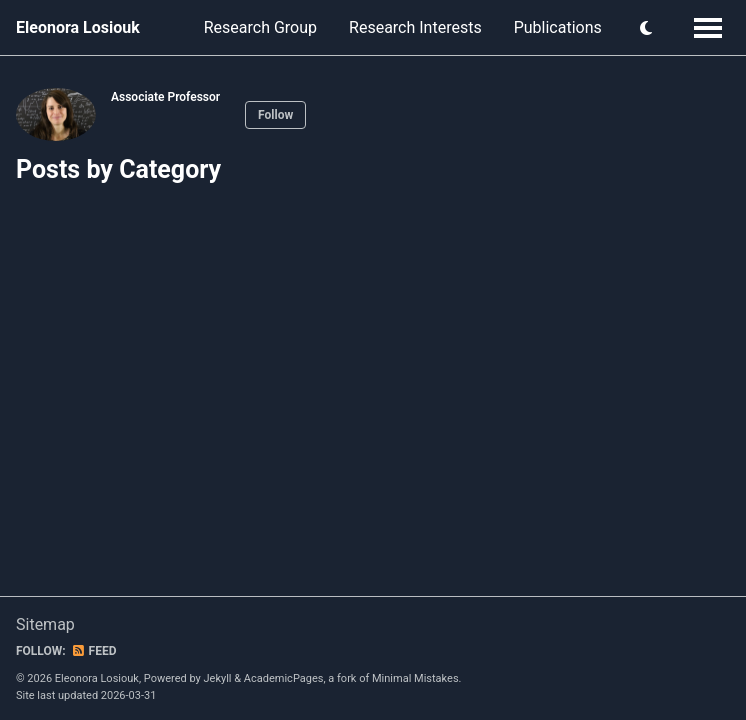  What do you see at coordinates (260, 27) in the screenshot?
I see `Research Group` at bounding box center [260, 27].